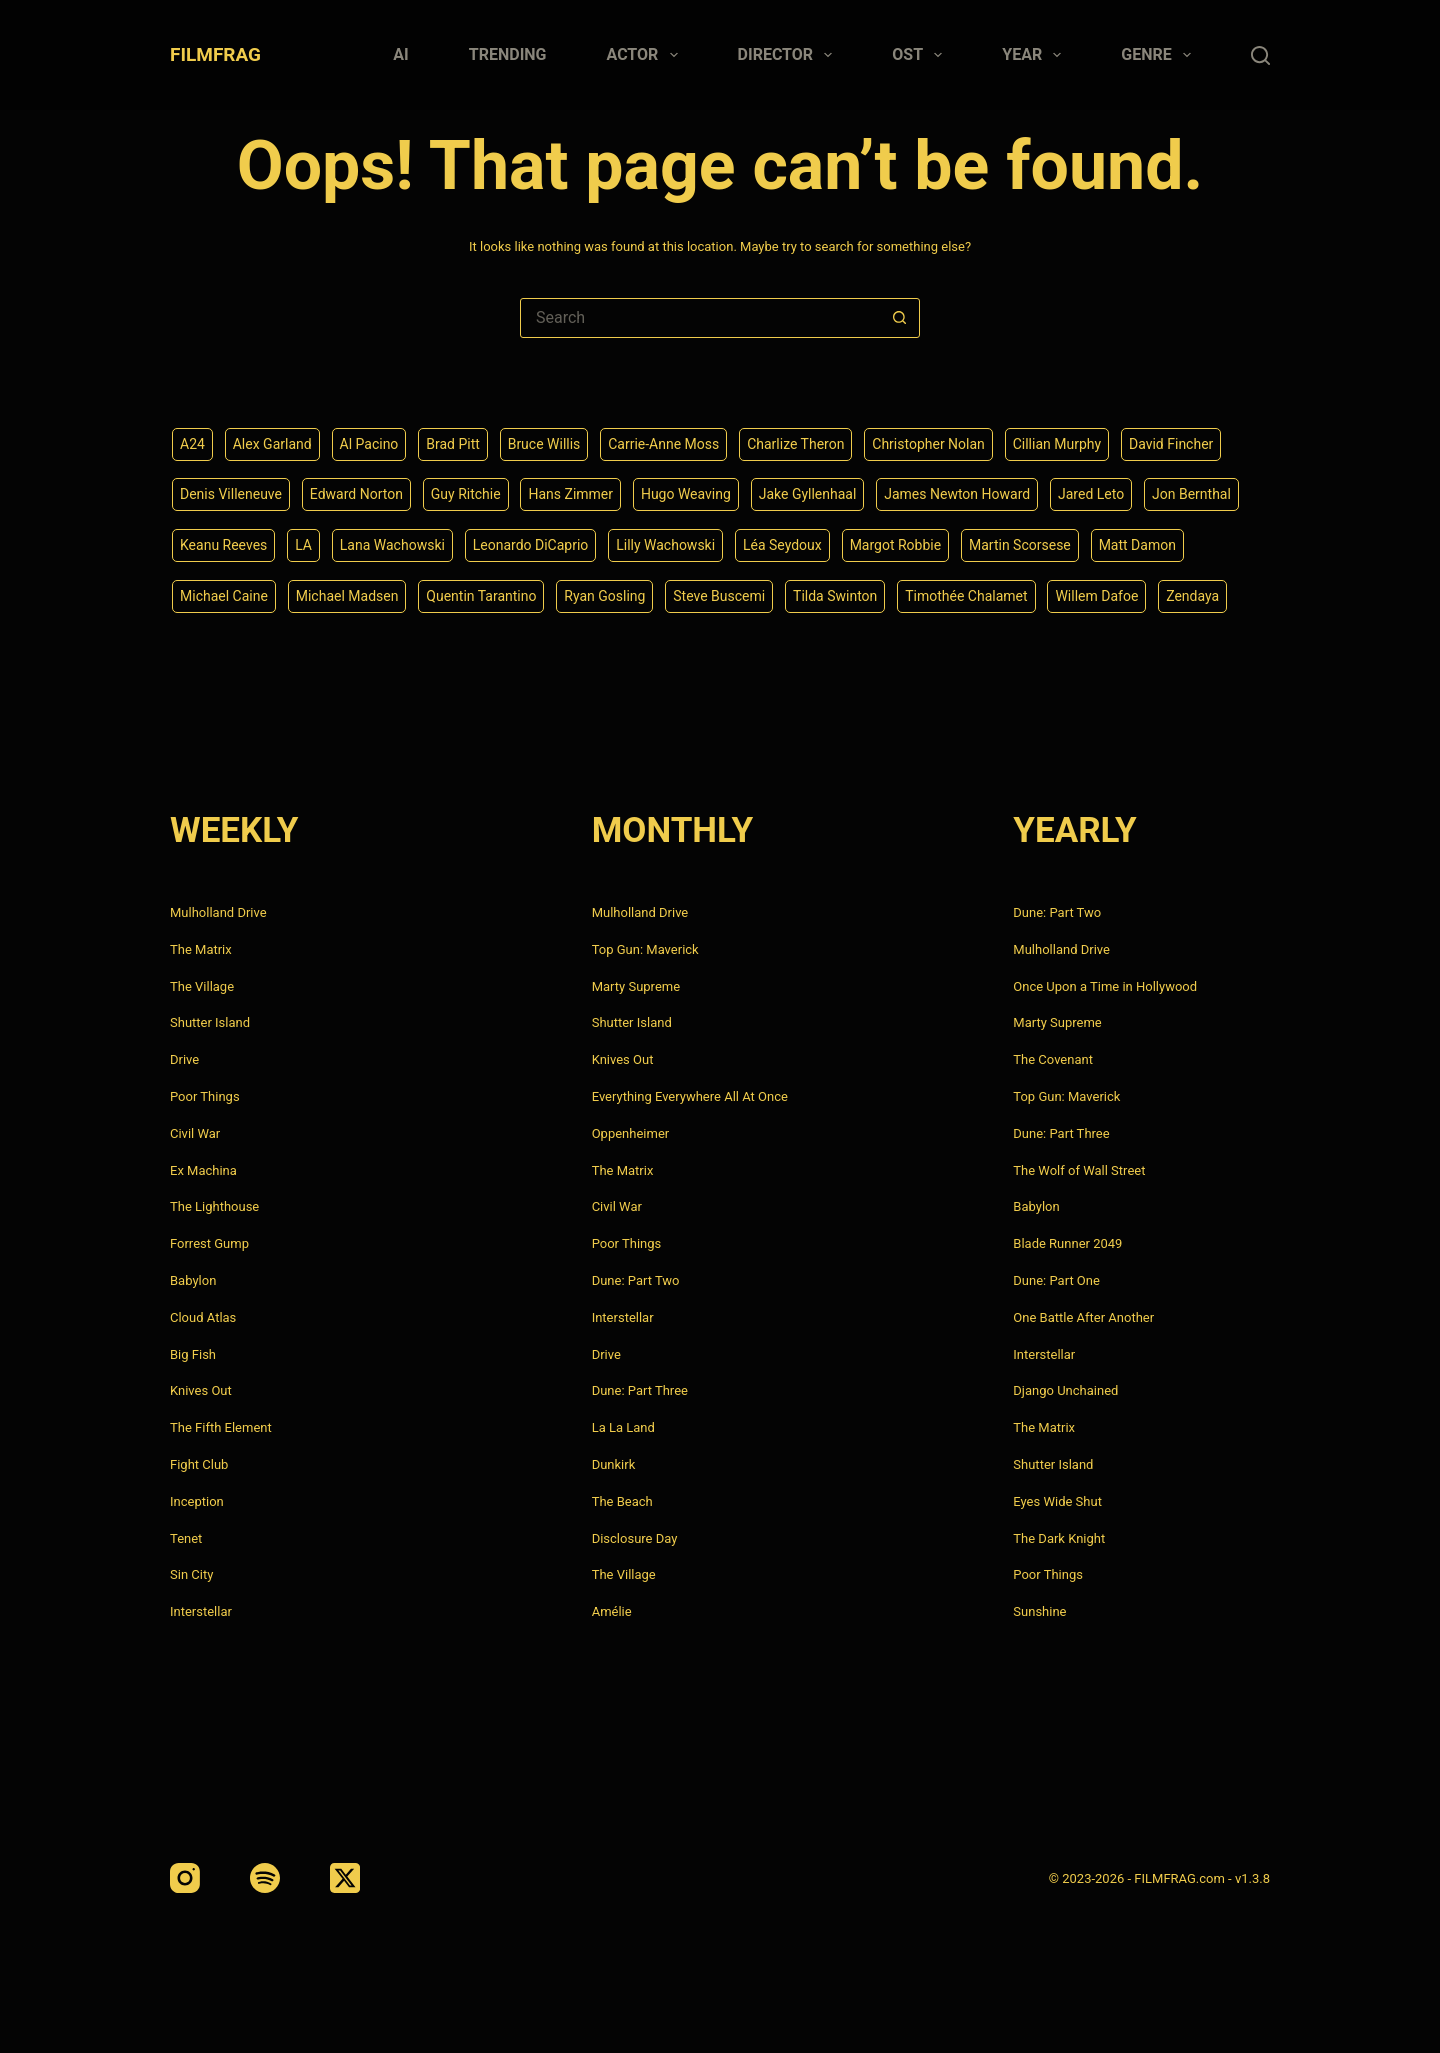 The width and height of the screenshot is (1440, 2053). I want to click on Léa Seydoux [Léa Seydoux (5 items)], so click(782, 545).